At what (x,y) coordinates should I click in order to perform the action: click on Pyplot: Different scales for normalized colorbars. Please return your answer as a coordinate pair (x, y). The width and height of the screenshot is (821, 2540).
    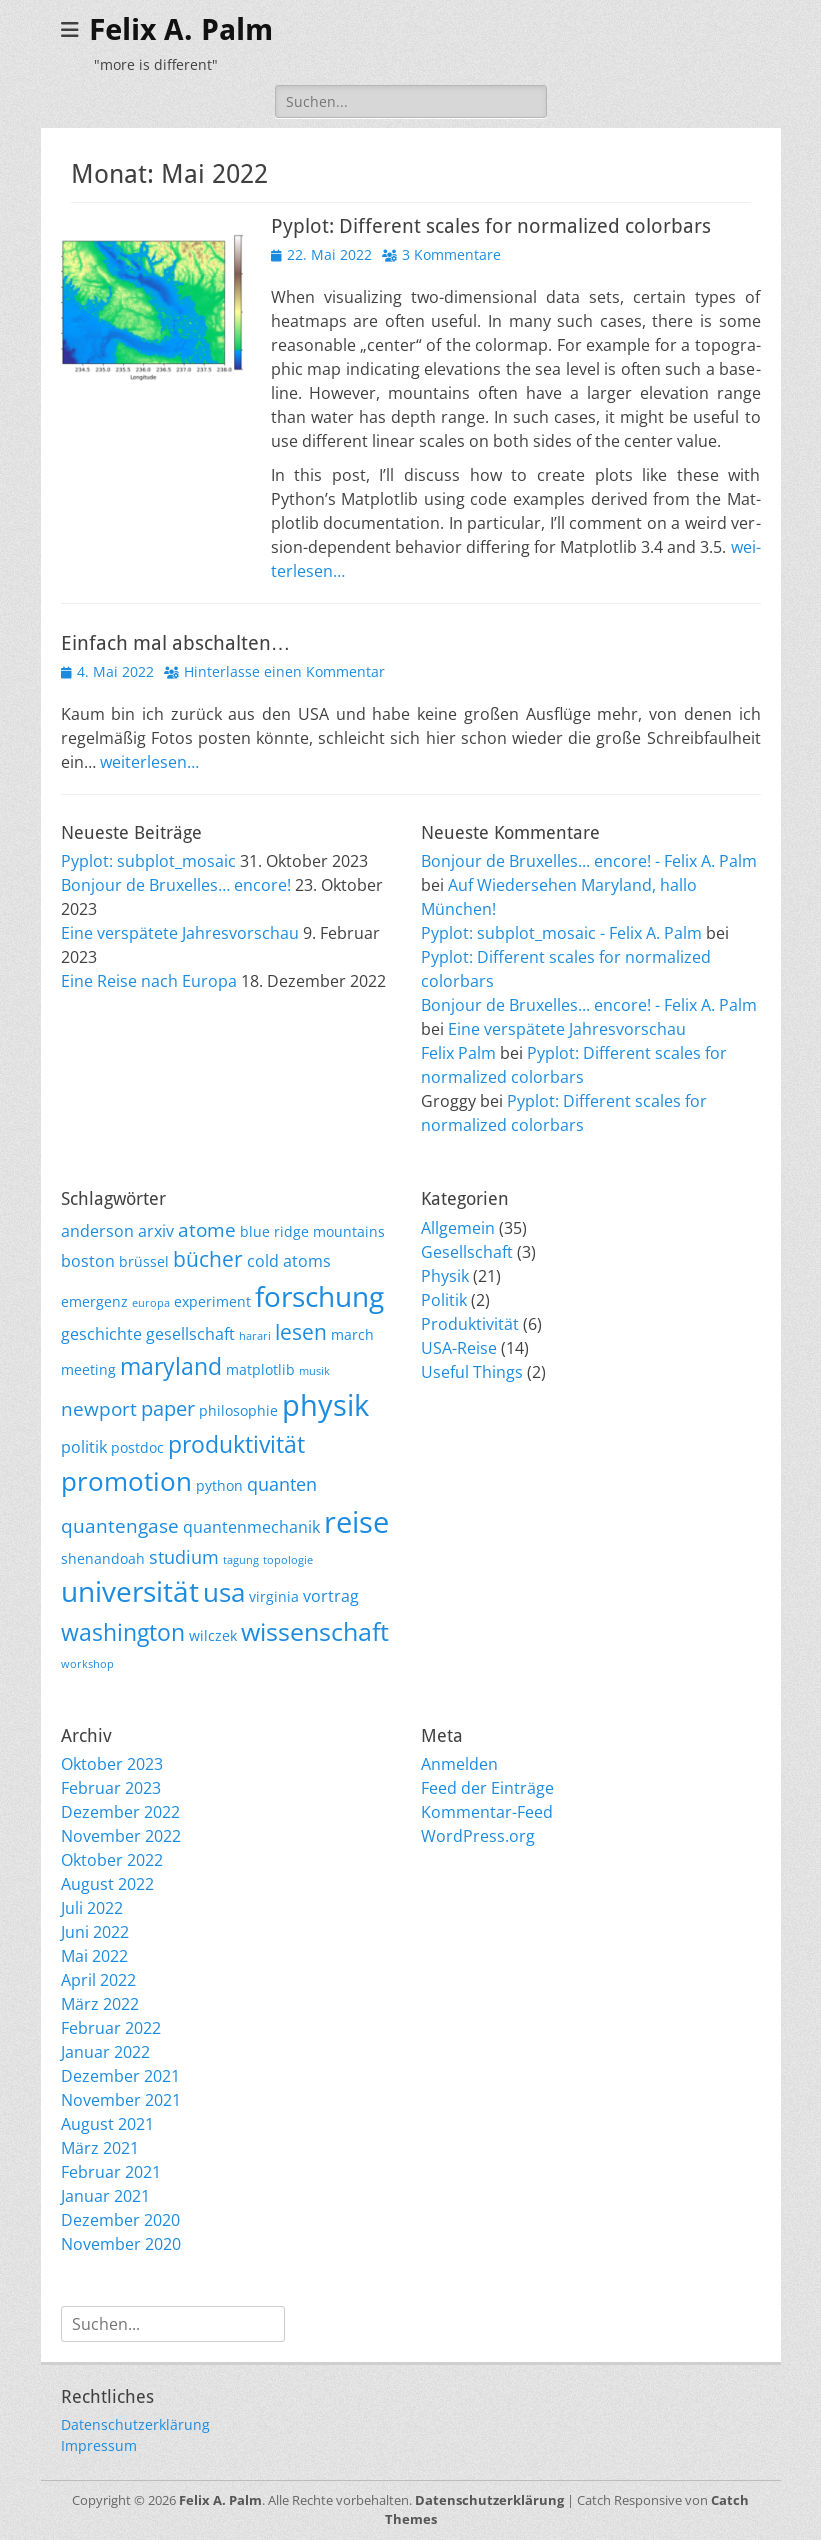
    Looking at the image, I should click on (491, 226).